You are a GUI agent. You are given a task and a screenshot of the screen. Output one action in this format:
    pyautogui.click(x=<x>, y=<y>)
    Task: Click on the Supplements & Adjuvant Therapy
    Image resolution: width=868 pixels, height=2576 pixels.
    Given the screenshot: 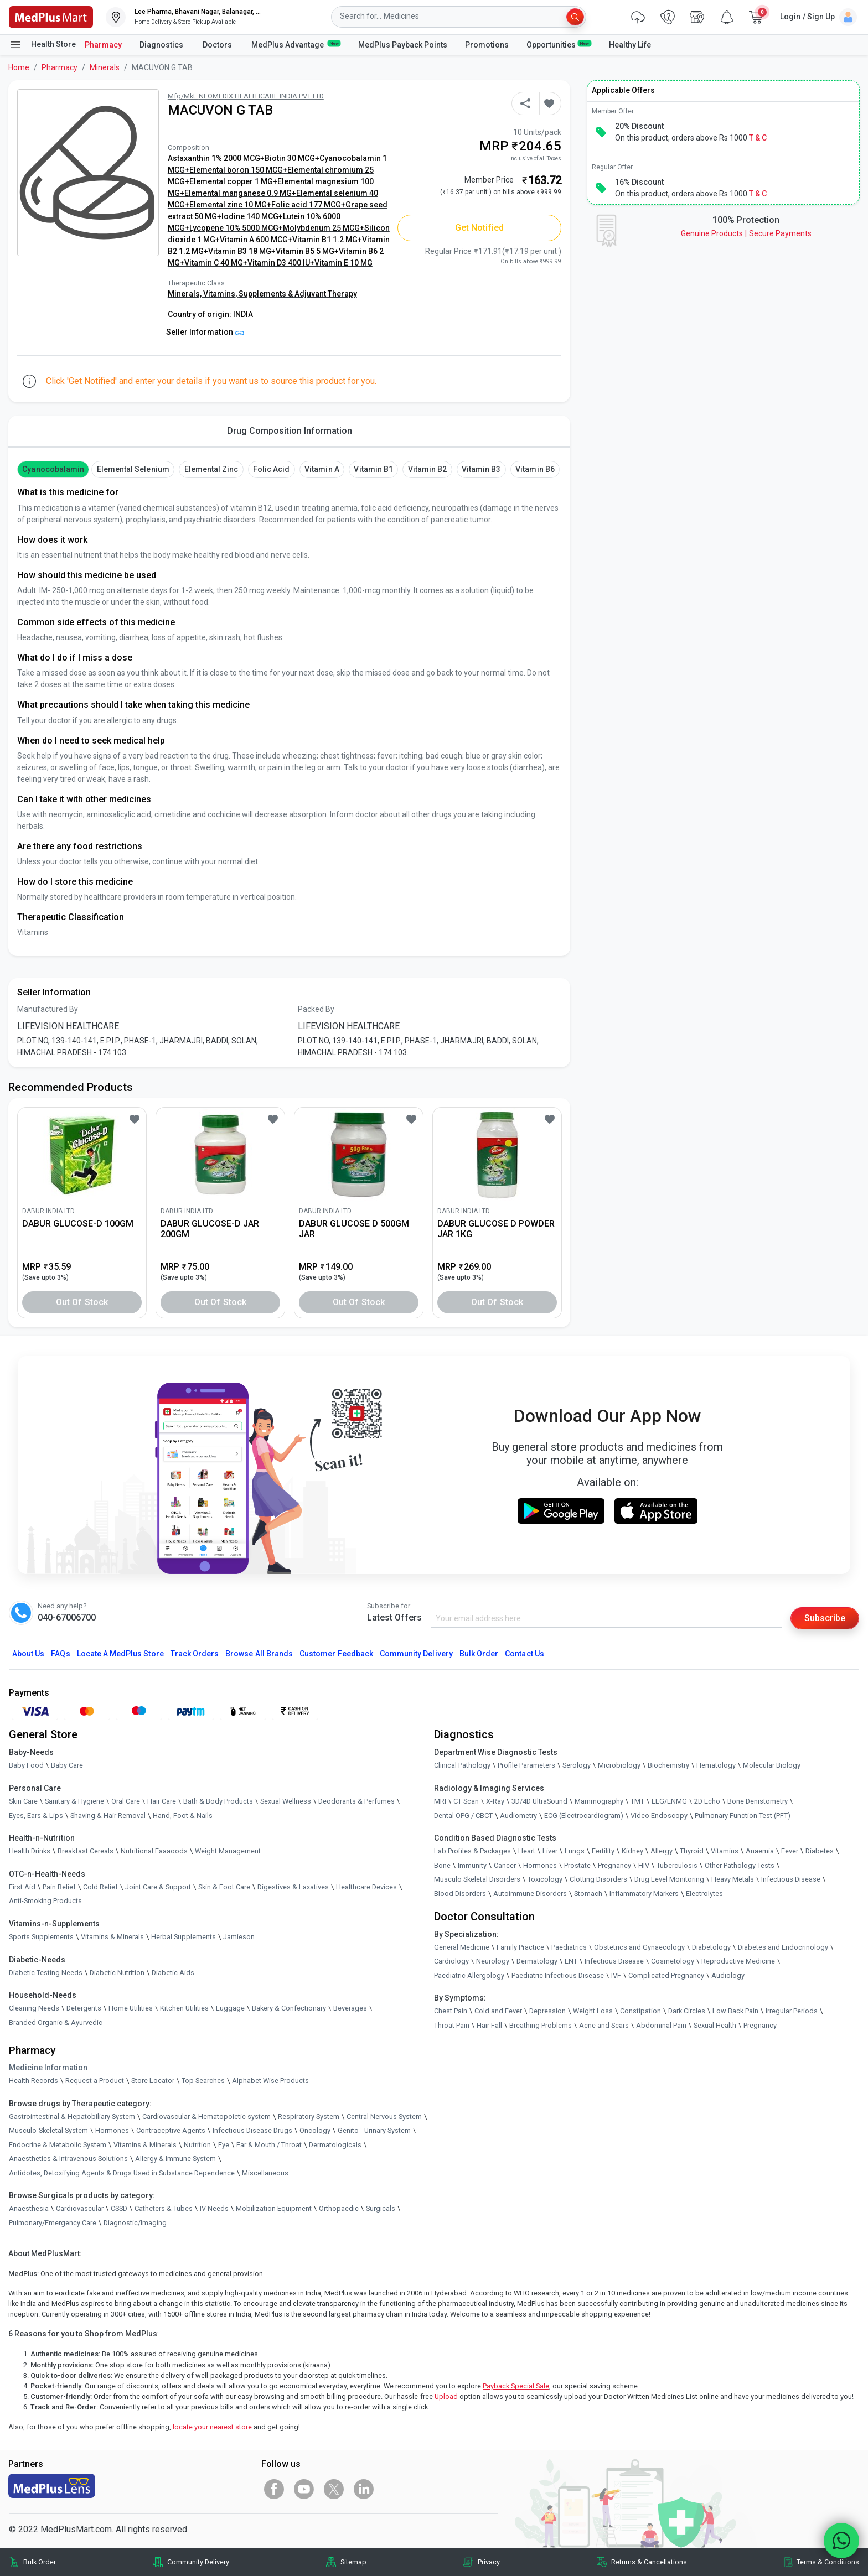 What is the action you would take?
    pyautogui.click(x=298, y=293)
    